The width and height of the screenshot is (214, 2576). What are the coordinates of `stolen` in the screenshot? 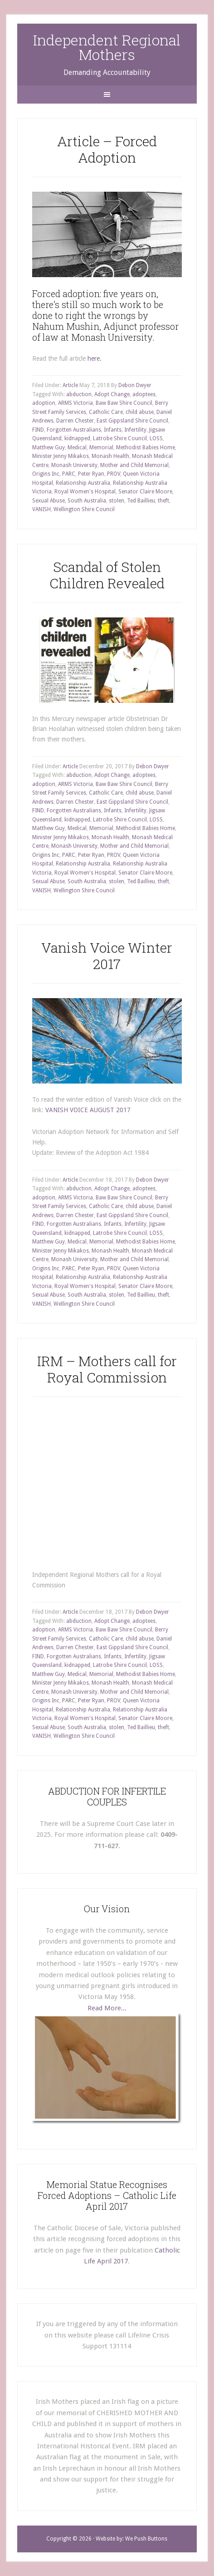 It's located at (116, 500).